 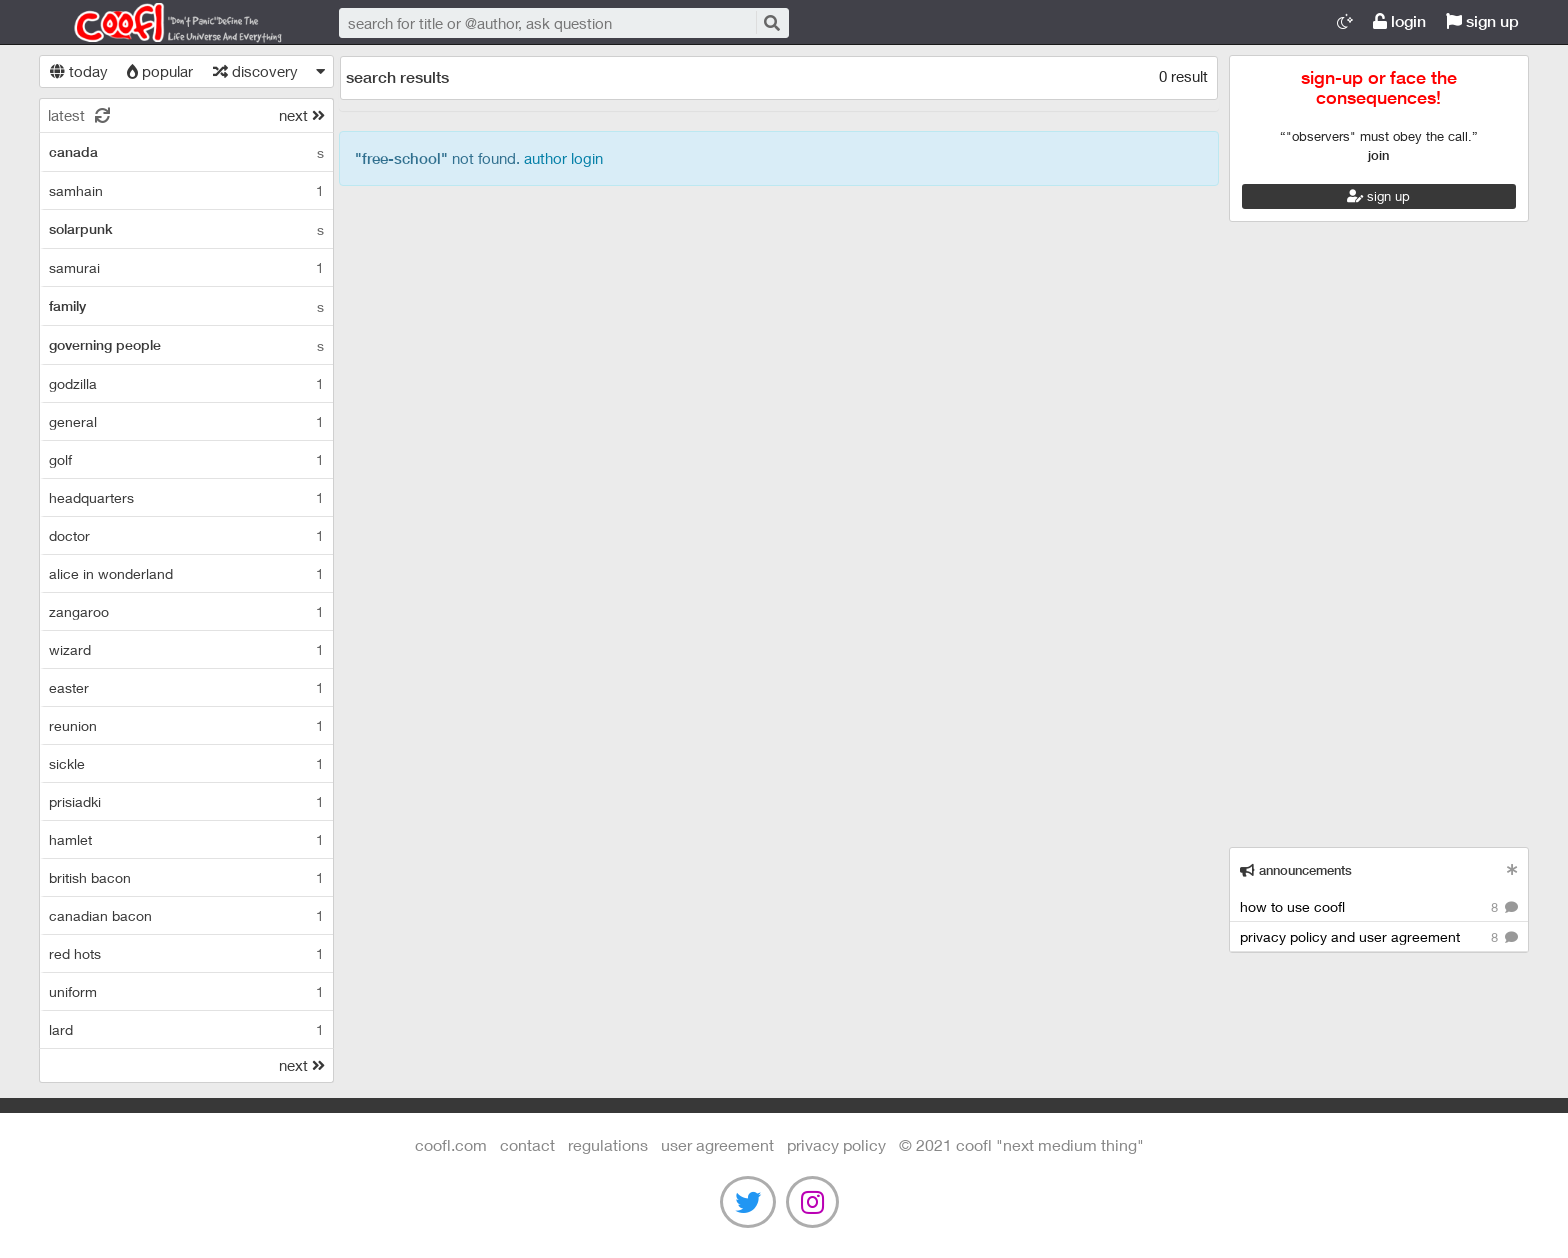 I want to click on today, so click(x=79, y=71).